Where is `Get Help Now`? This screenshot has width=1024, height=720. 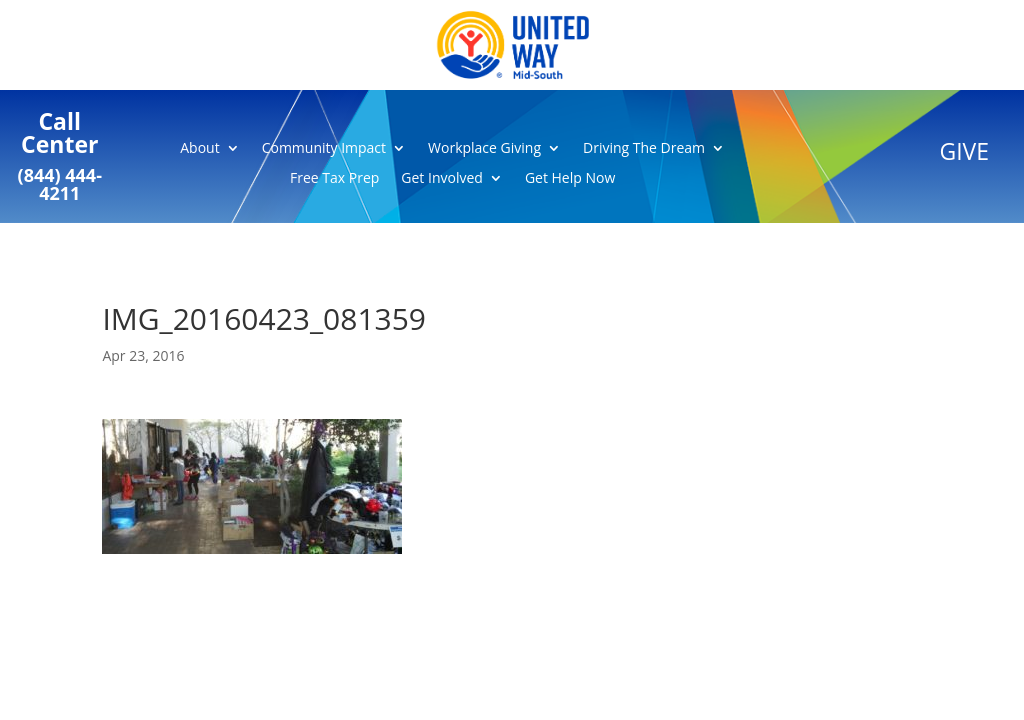
Get Help Now is located at coordinates (570, 179).